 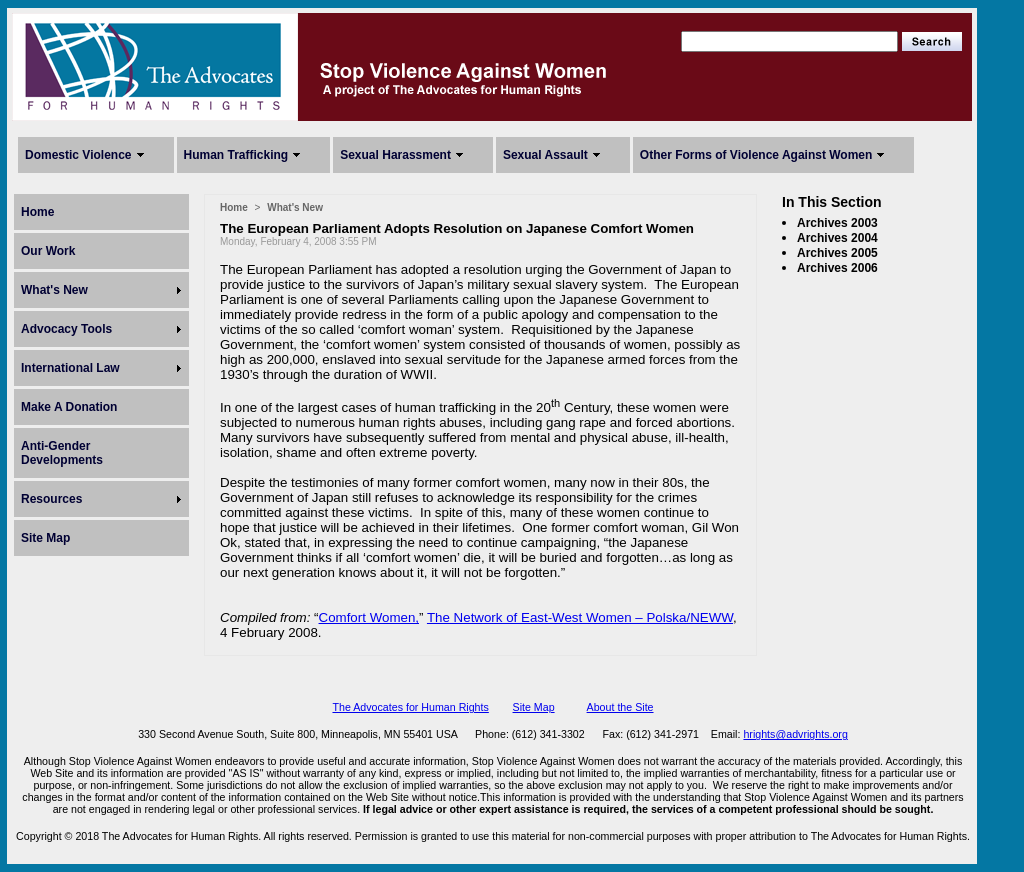 I want to click on Comfort Women,, so click(x=369, y=617).